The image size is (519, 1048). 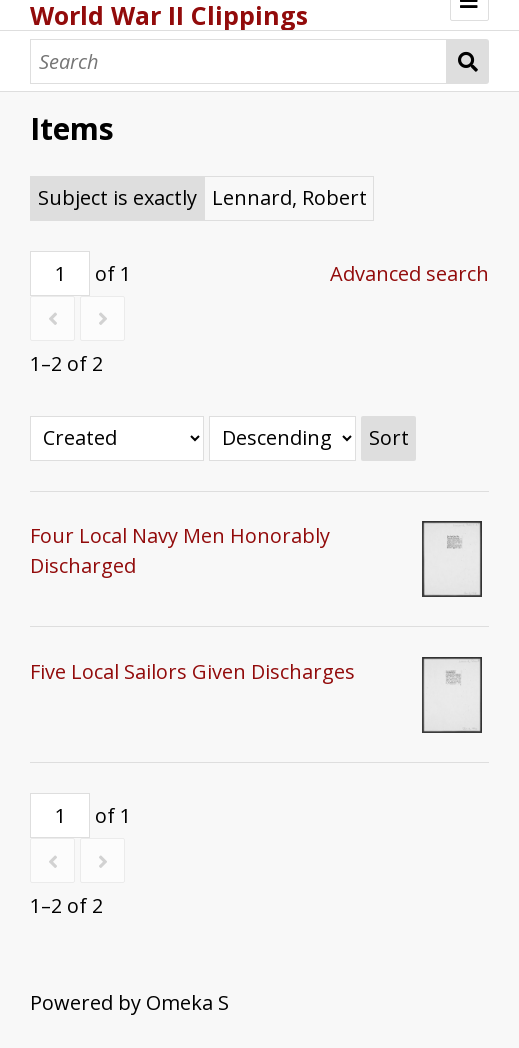 What do you see at coordinates (389, 437) in the screenshot?
I see `Sort` at bounding box center [389, 437].